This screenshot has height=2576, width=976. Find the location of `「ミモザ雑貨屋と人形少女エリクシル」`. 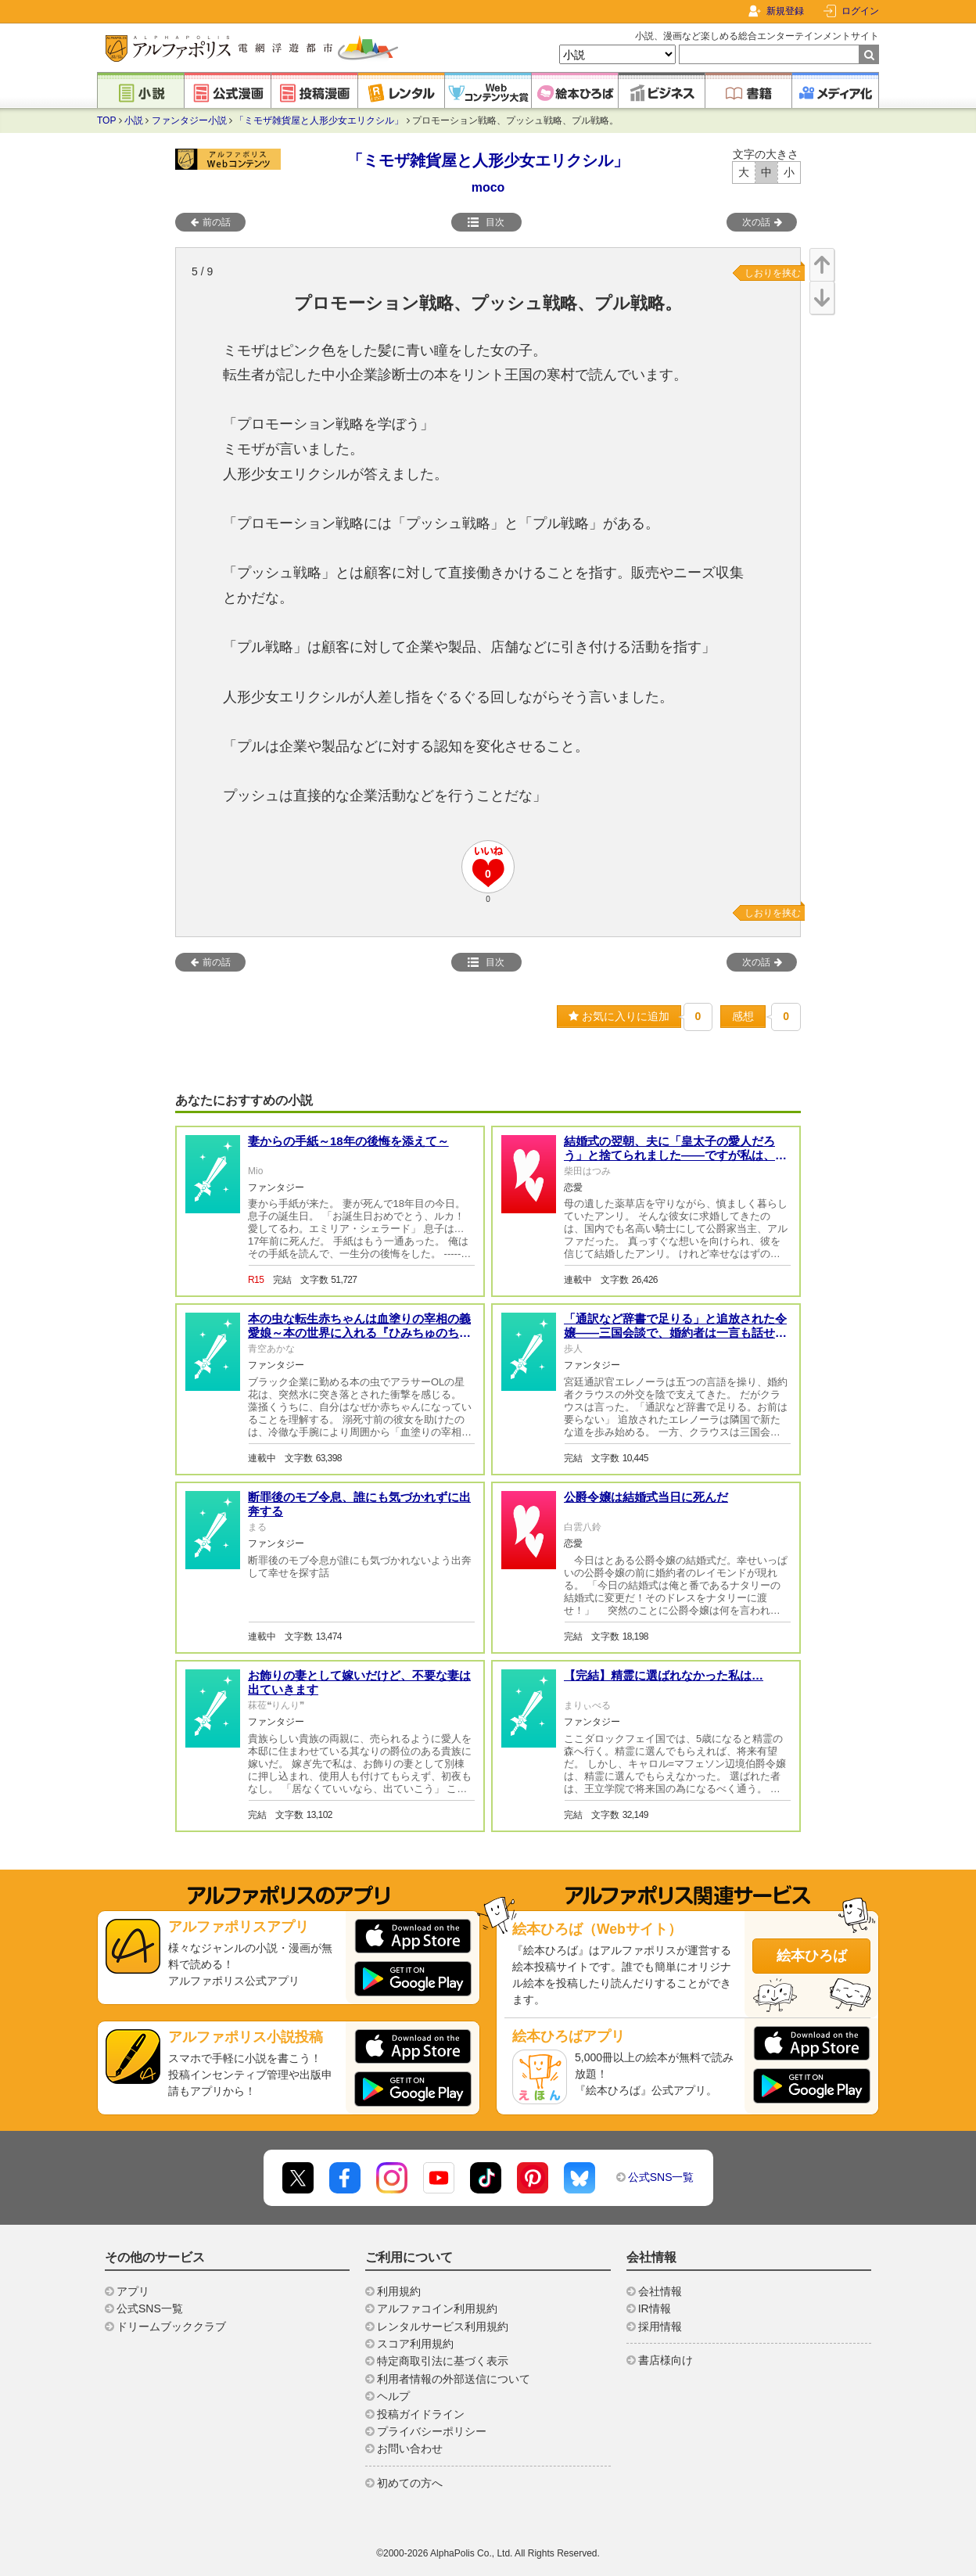

「ミモザ雑貨屋と人形少女エリクシル」 is located at coordinates (319, 120).